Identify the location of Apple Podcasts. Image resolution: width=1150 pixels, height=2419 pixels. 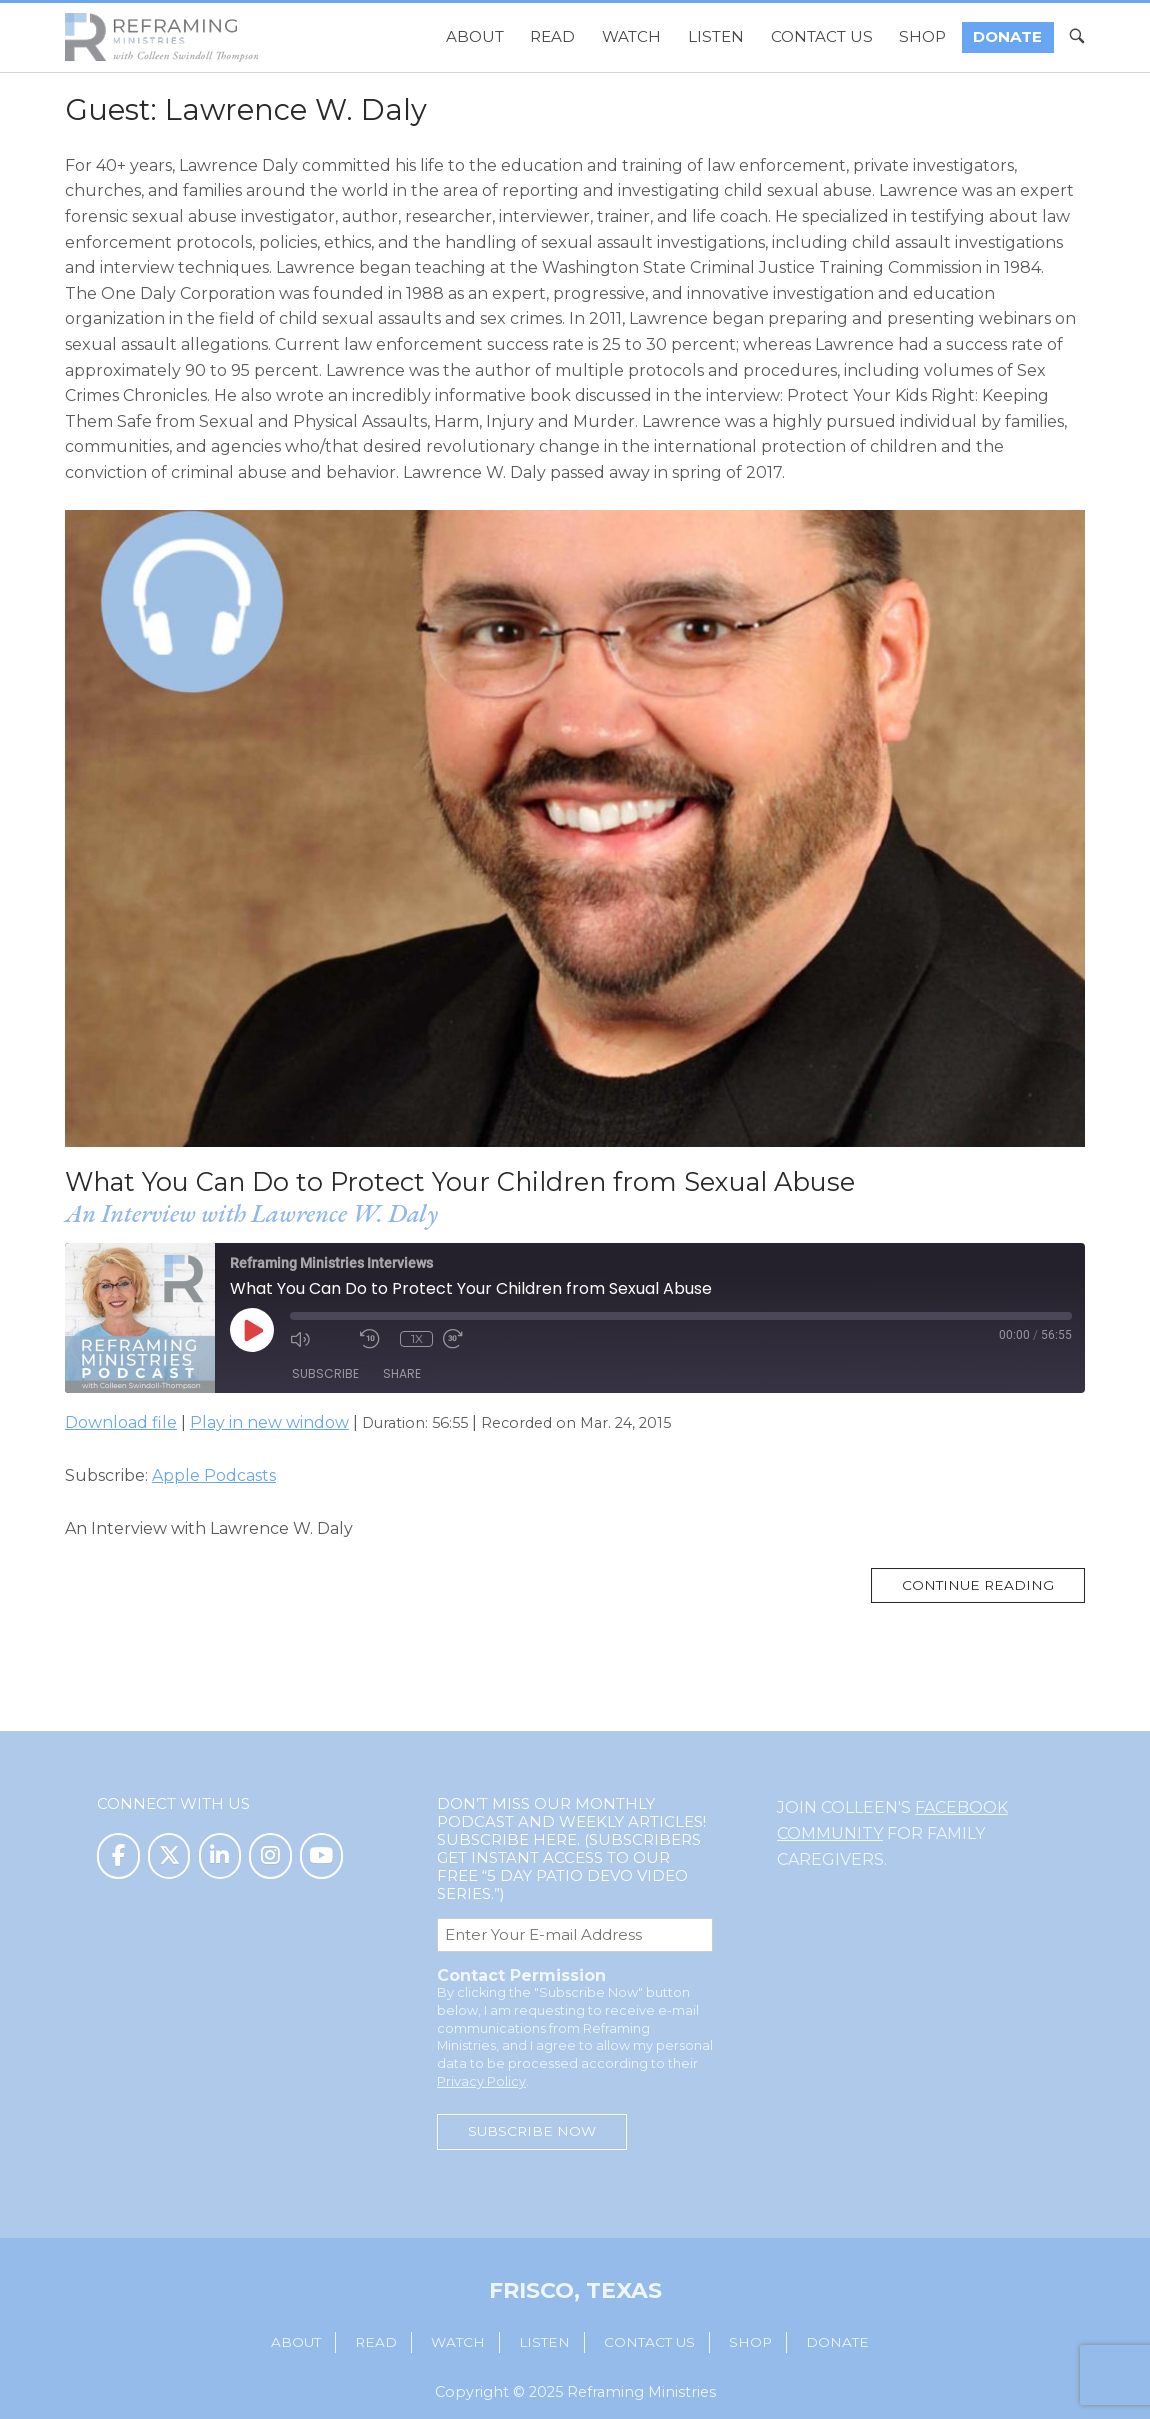
(214, 1475).